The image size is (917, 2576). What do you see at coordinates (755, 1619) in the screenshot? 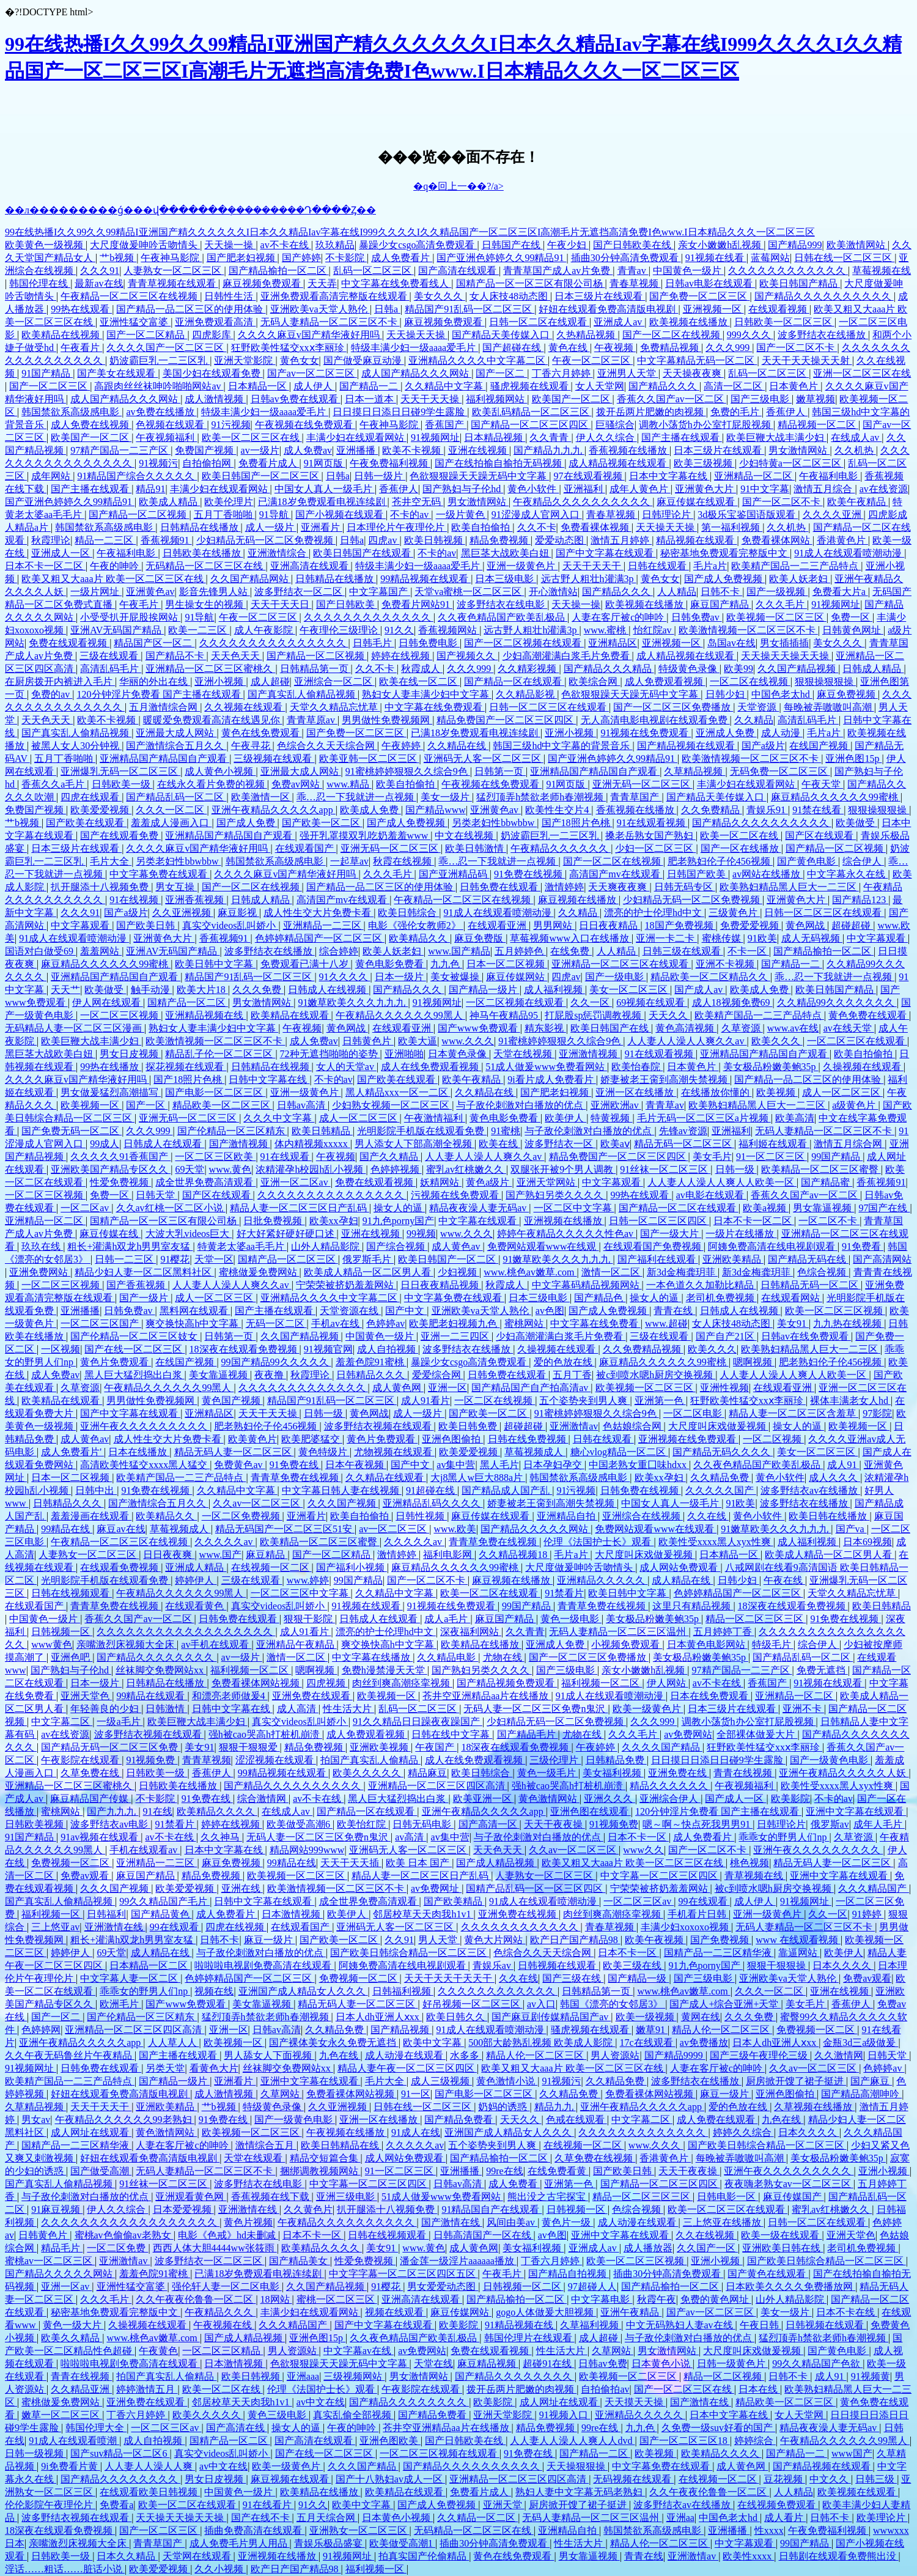
I see `精品一区二区三区三区` at bounding box center [755, 1619].